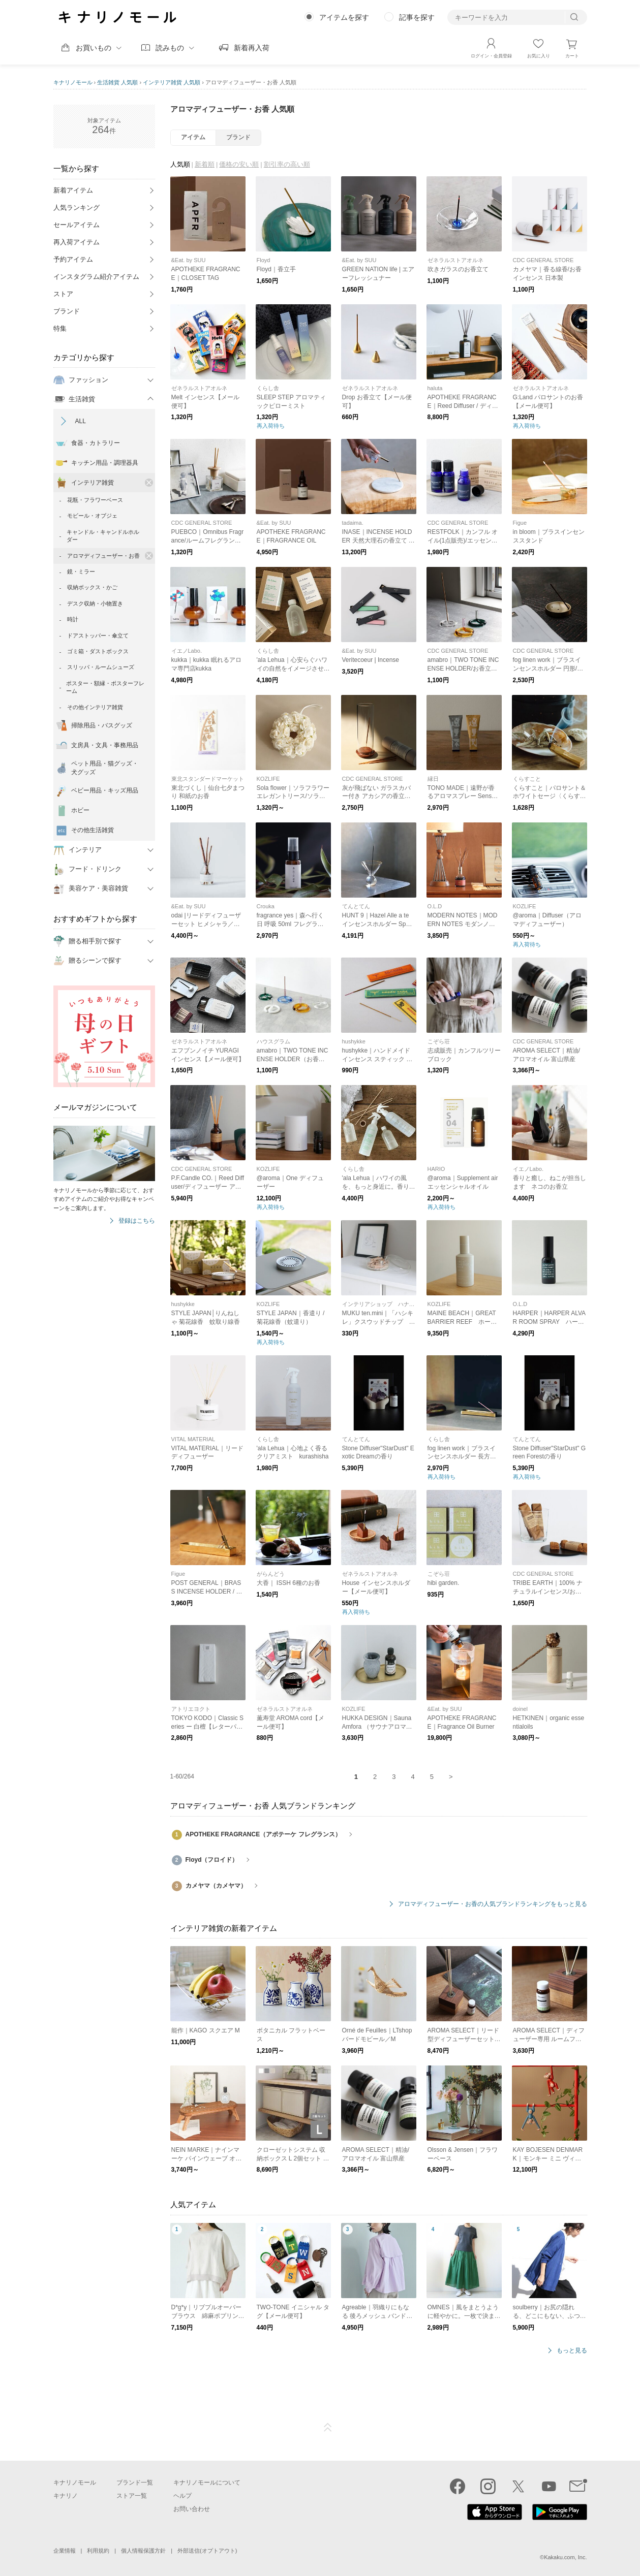 This screenshot has height=2576, width=640. I want to click on 生活雑貨 人気順, so click(117, 82).